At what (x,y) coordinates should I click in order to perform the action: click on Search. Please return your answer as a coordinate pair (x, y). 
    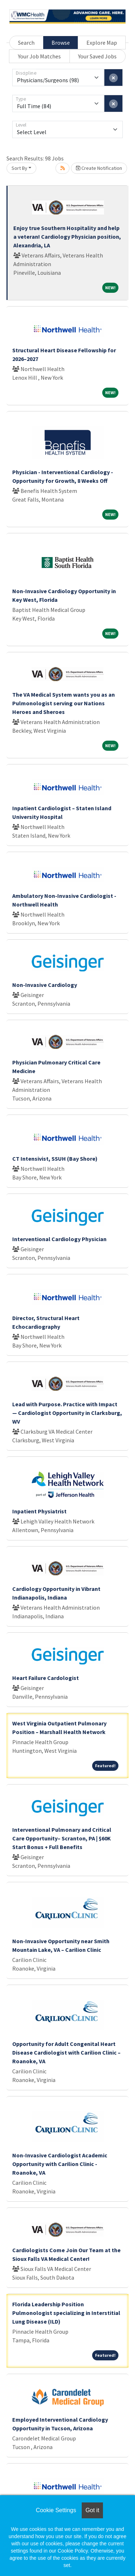
    Looking at the image, I should click on (26, 42).